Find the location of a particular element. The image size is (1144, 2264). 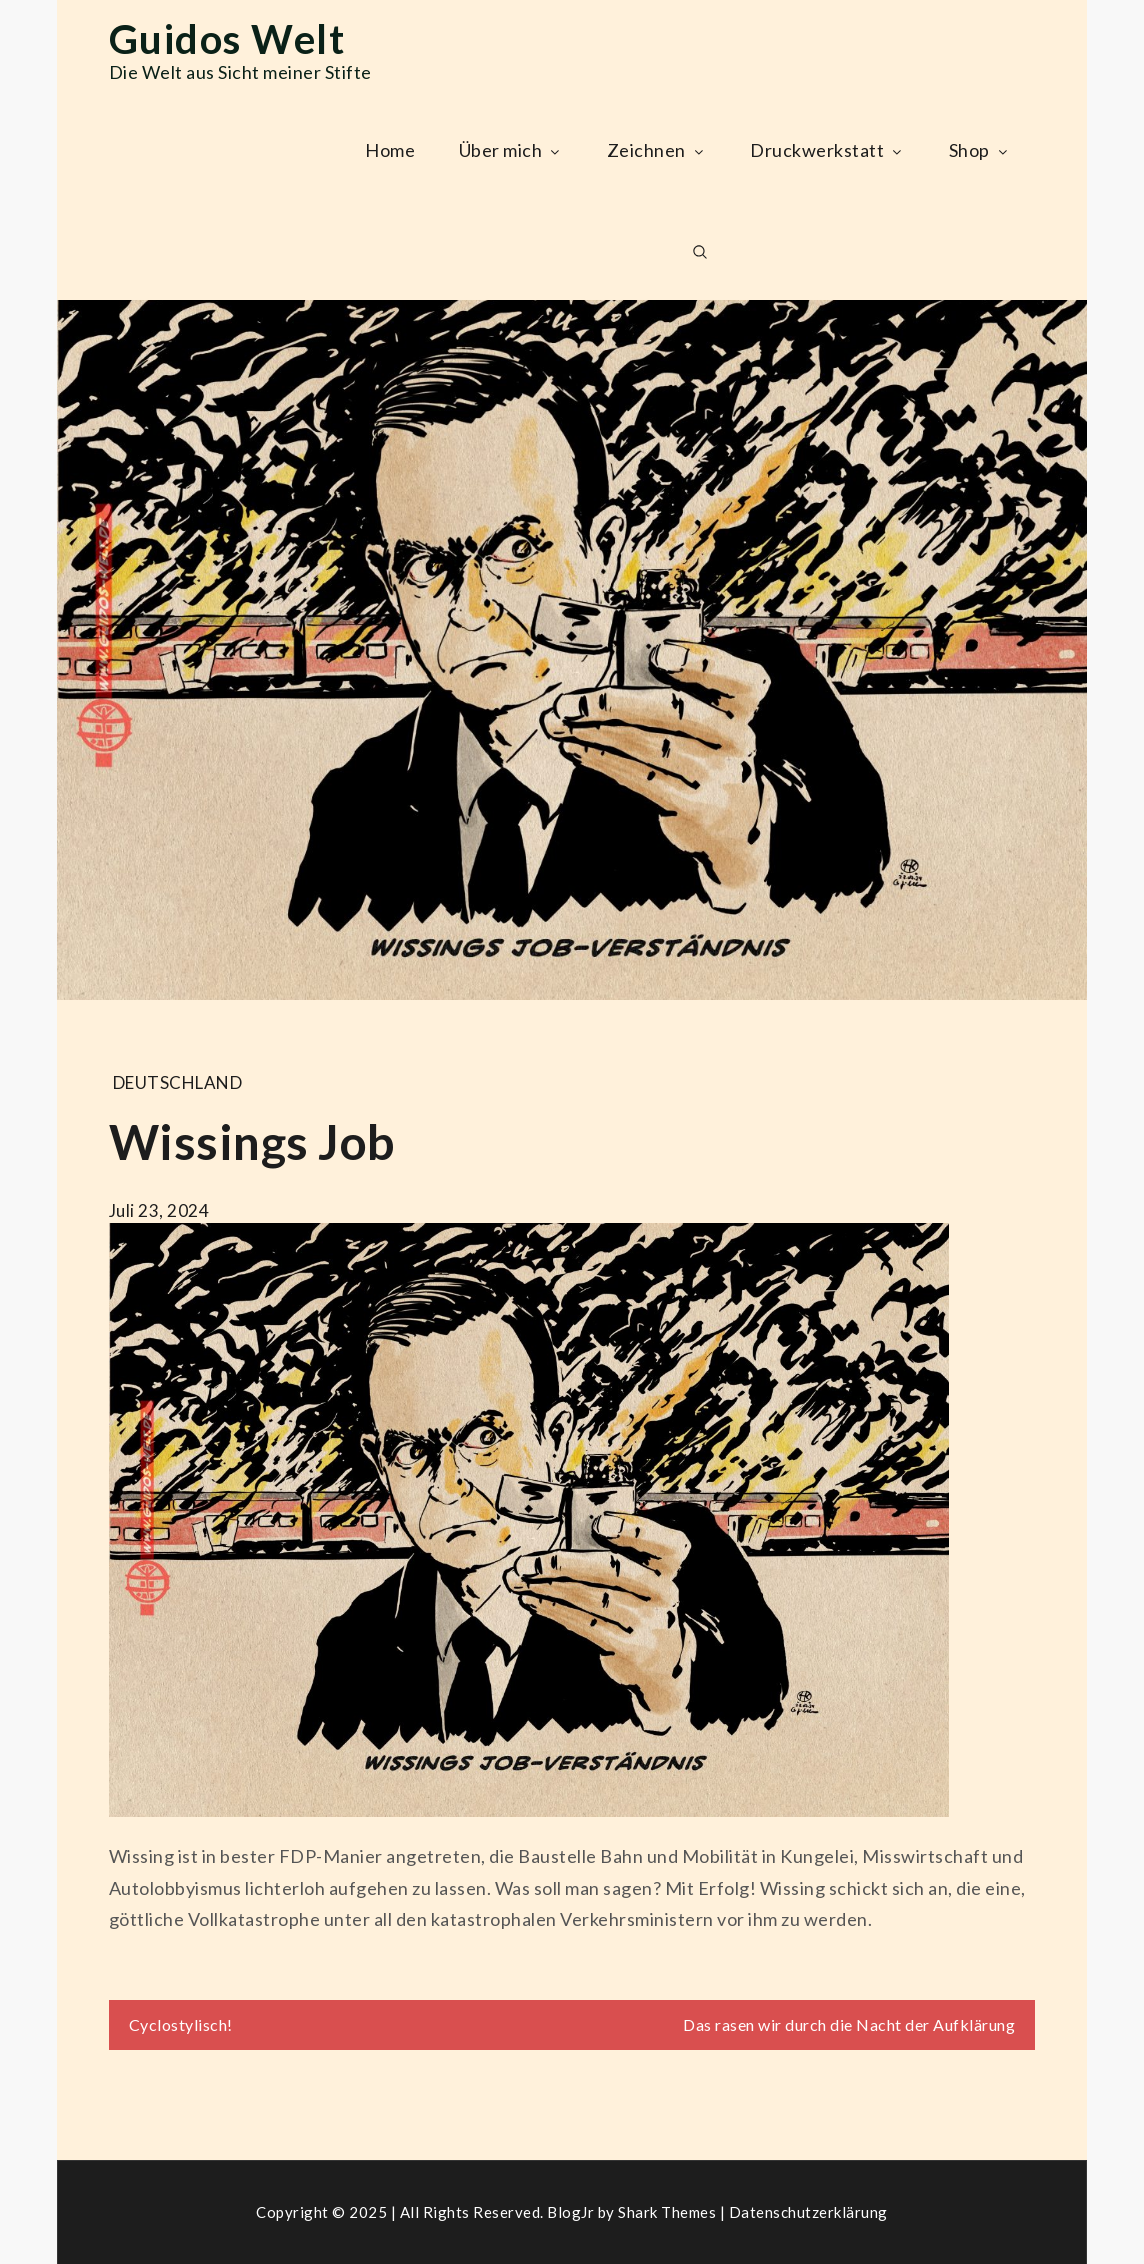

Home is located at coordinates (390, 150).